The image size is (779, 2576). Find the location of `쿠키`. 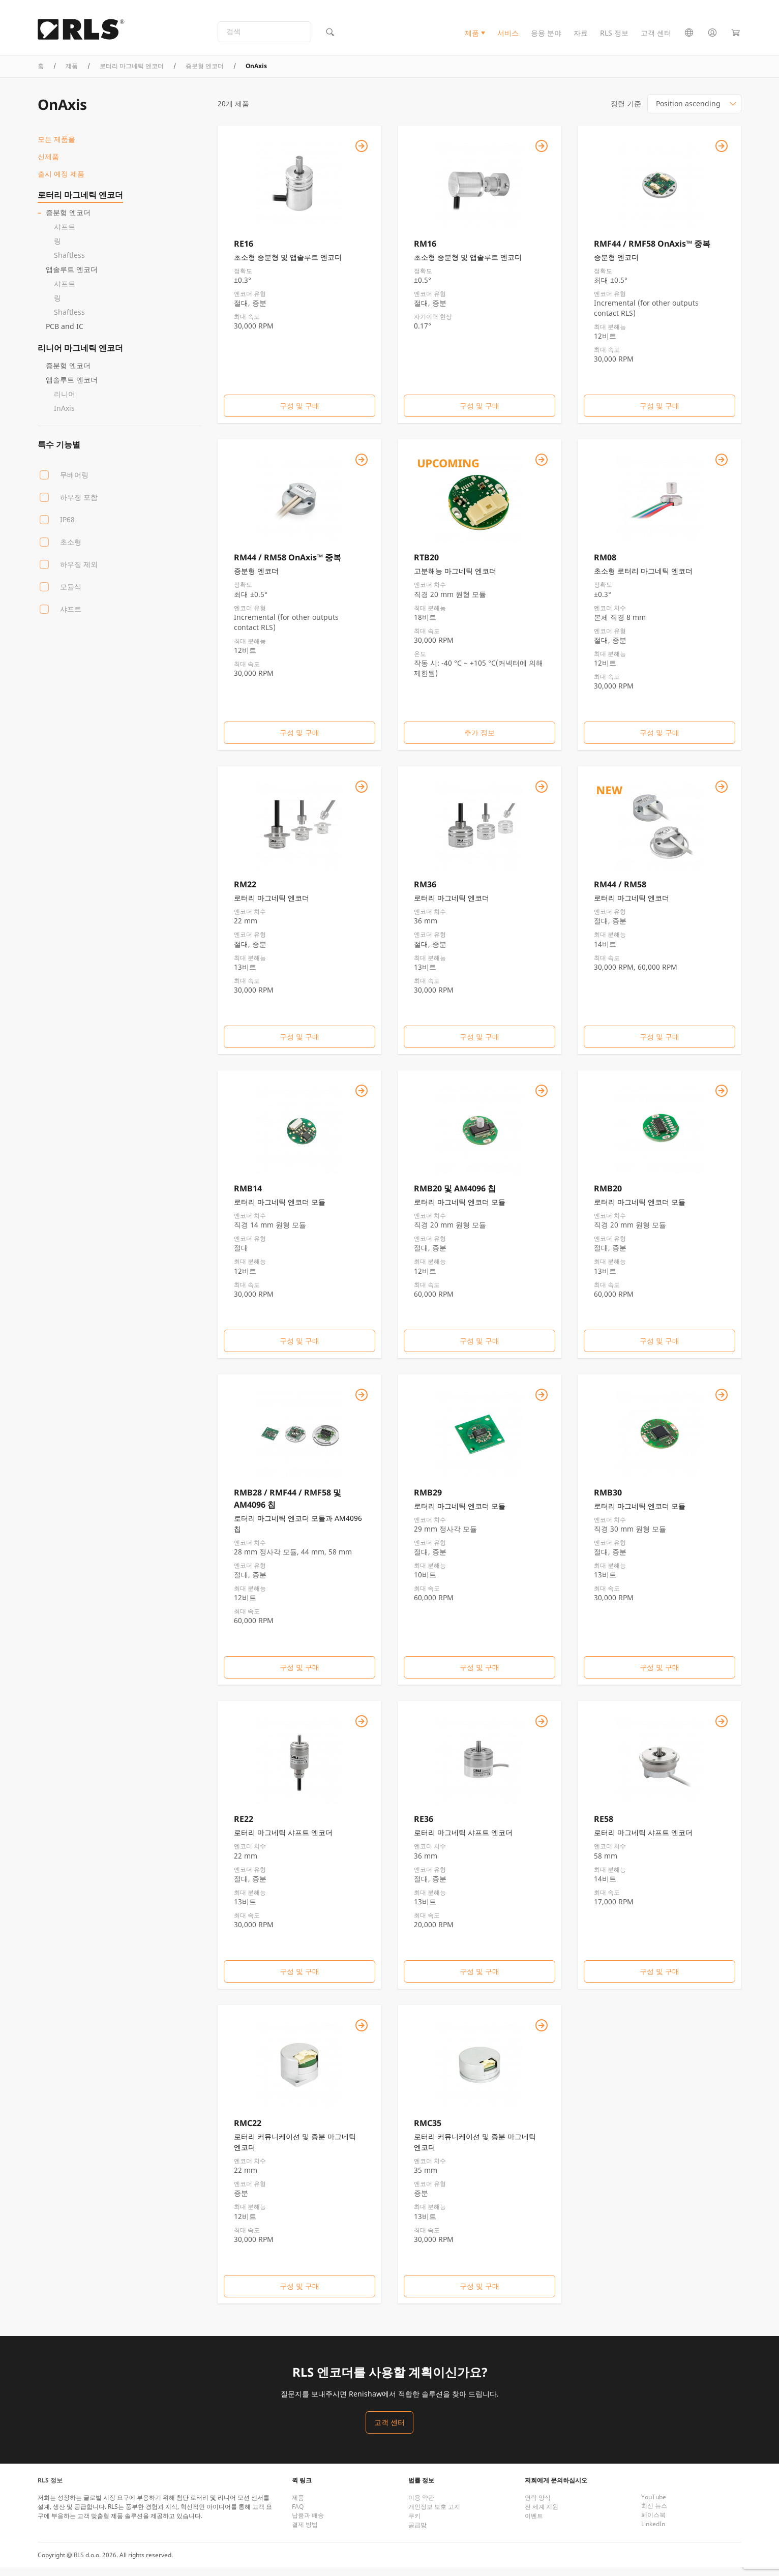

쿠키 is located at coordinates (414, 2524).